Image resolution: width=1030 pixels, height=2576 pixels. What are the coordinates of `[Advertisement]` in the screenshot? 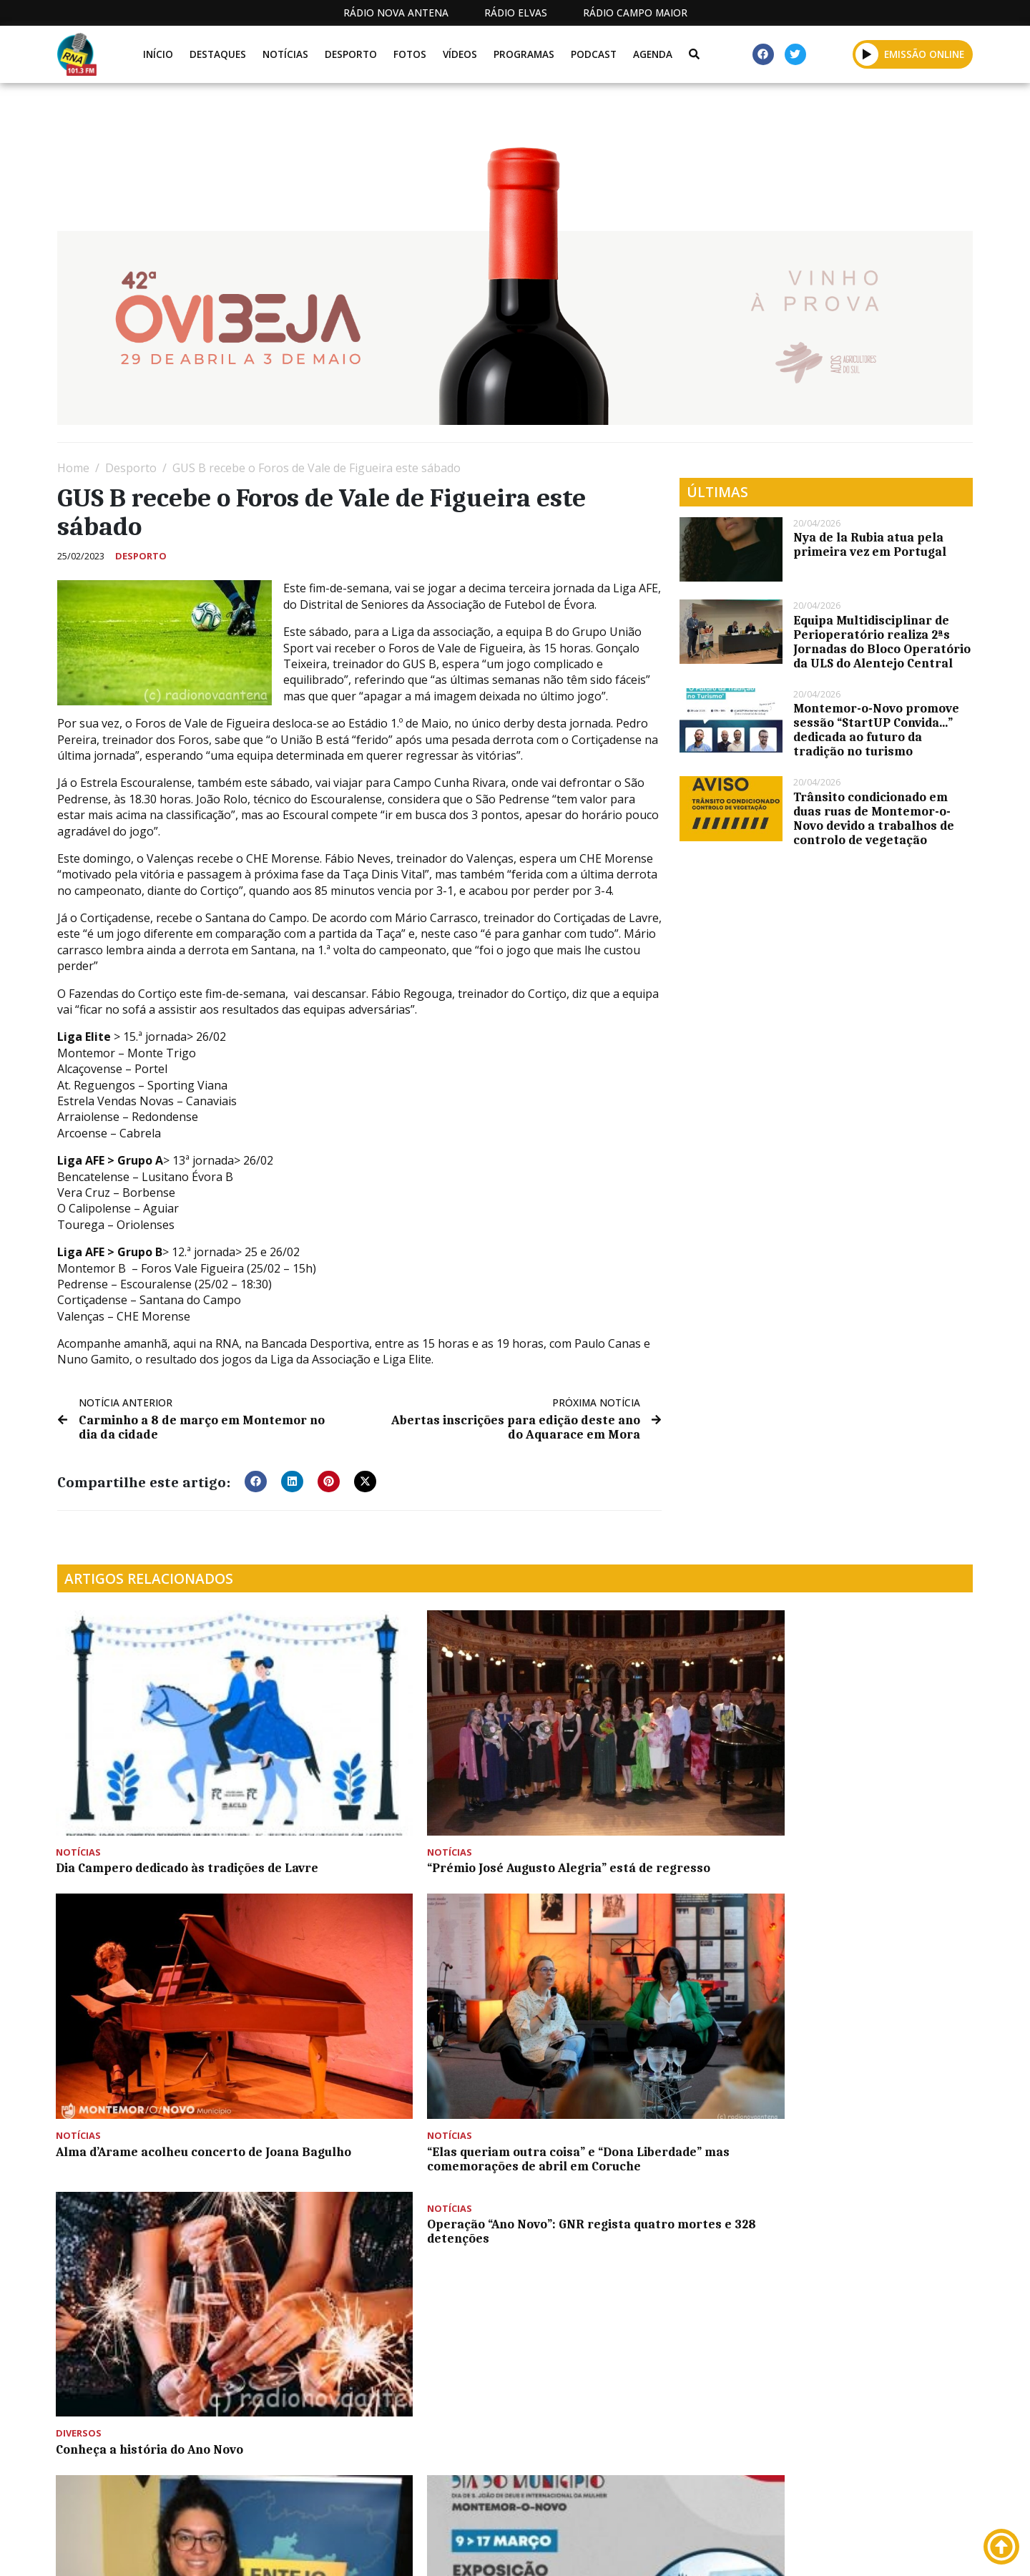 It's located at (486, 2394).